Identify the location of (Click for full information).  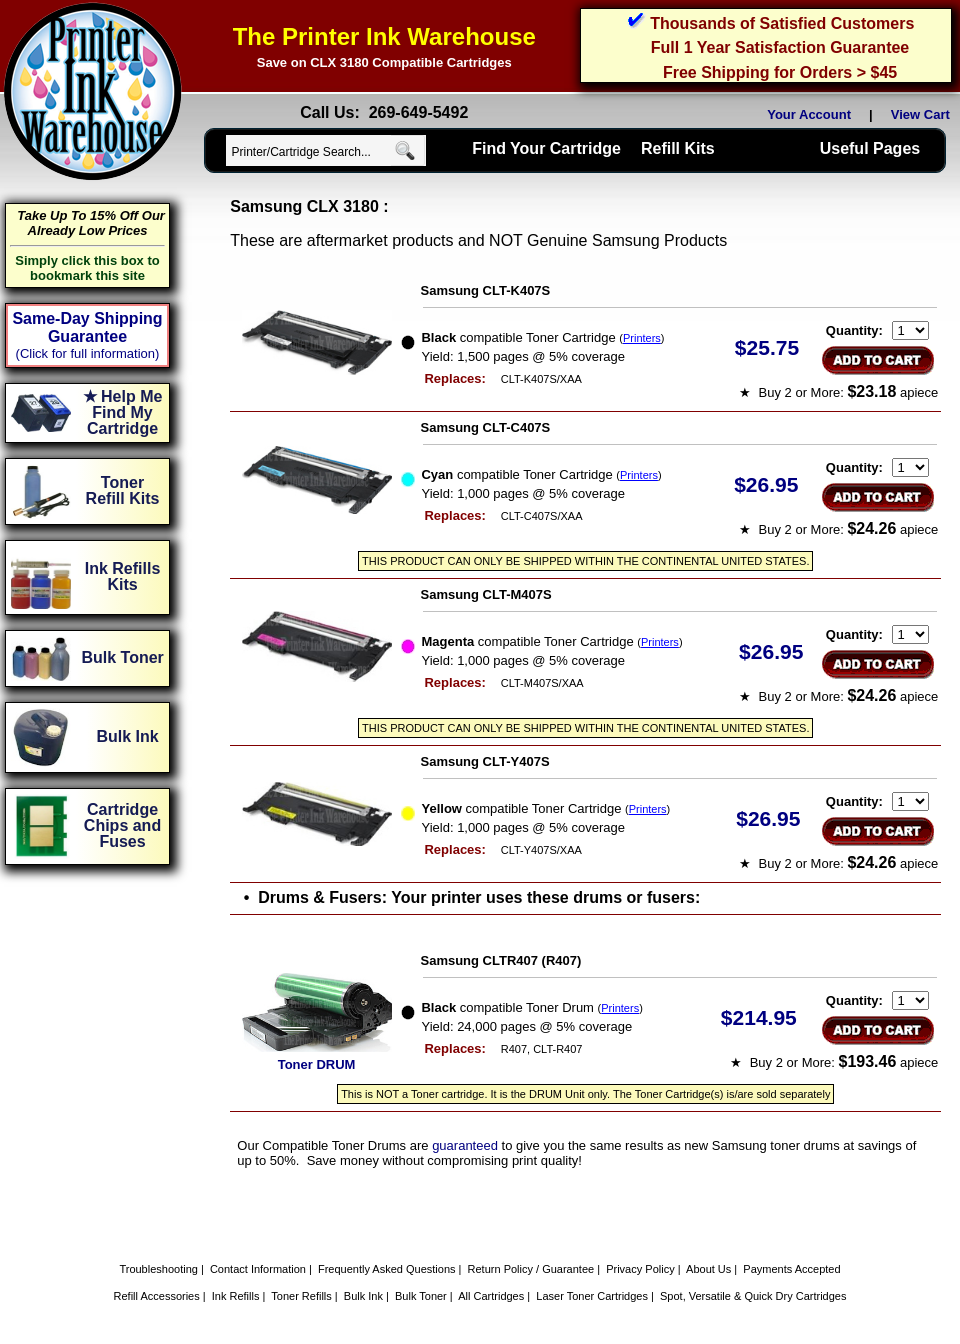
(88, 353).